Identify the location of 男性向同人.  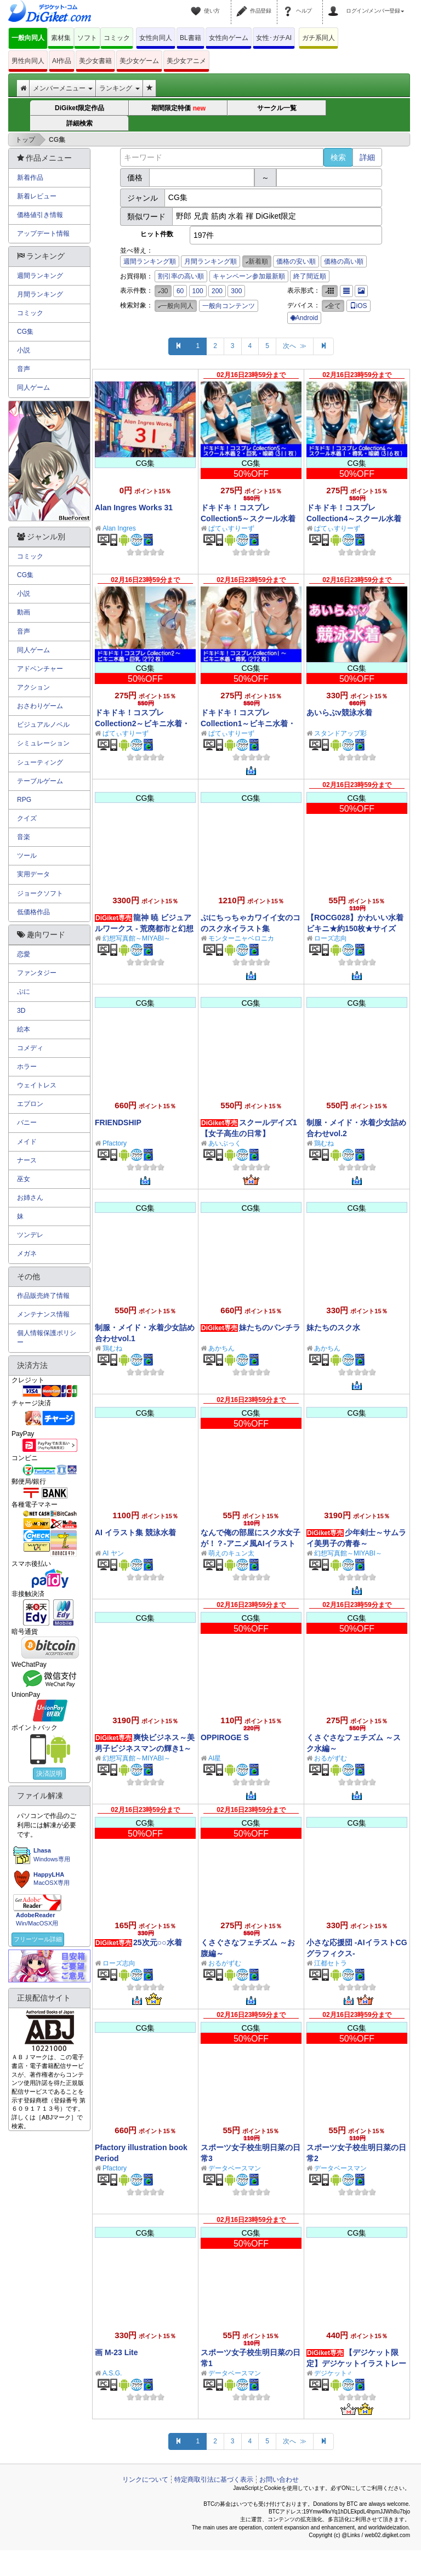
(28, 61).